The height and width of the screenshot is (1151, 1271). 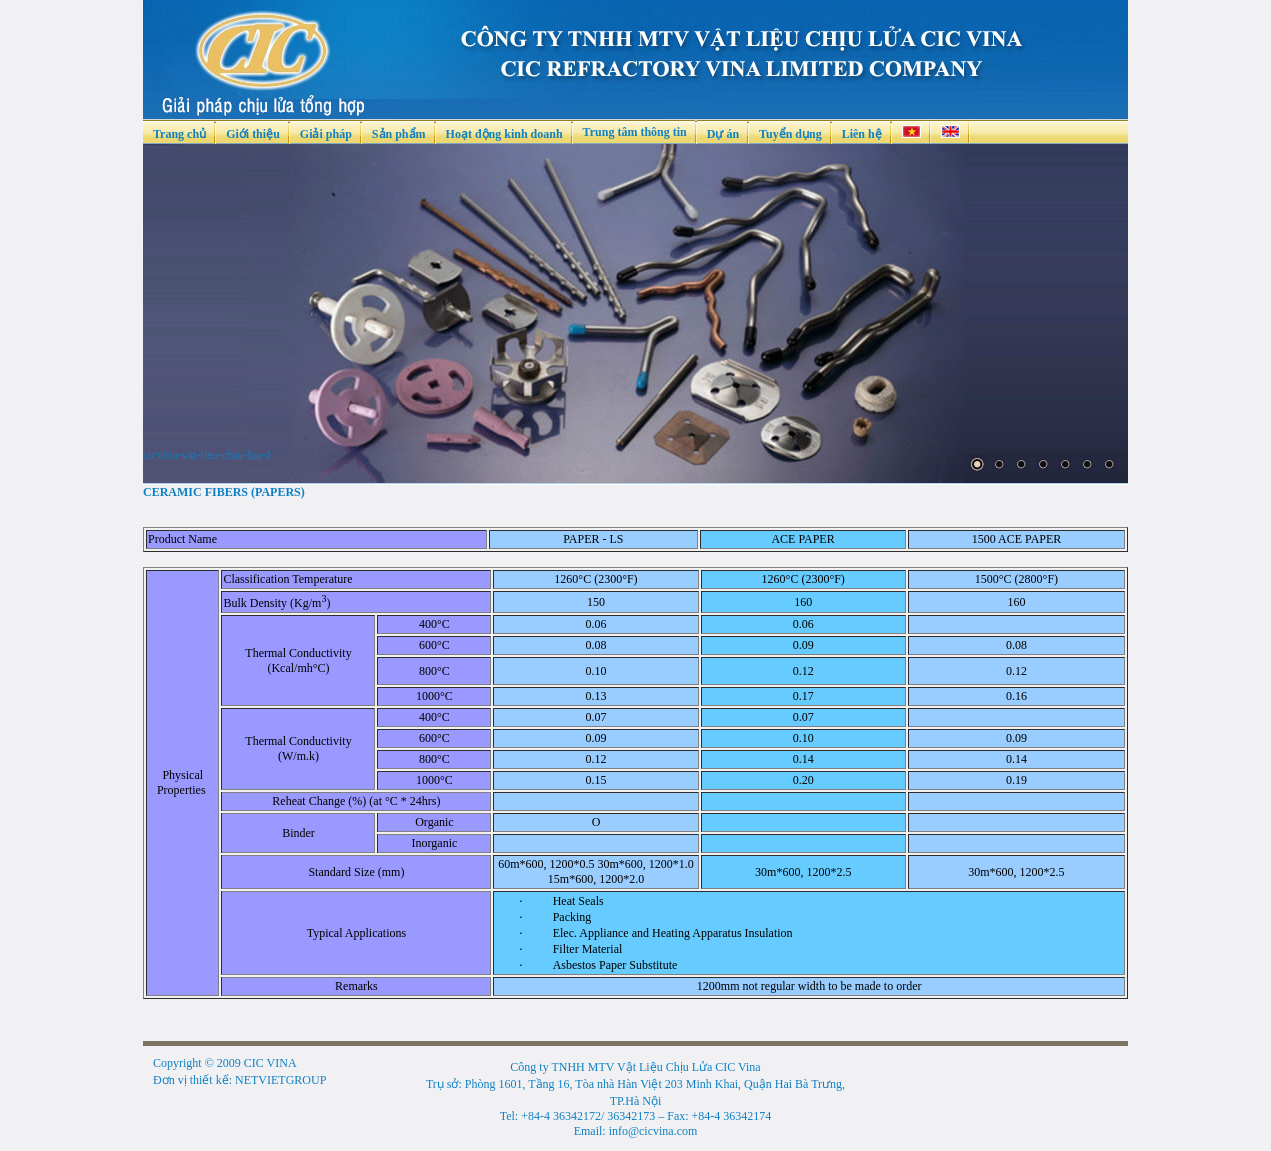 What do you see at coordinates (399, 134) in the screenshot?
I see `Sản phẩm` at bounding box center [399, 134].